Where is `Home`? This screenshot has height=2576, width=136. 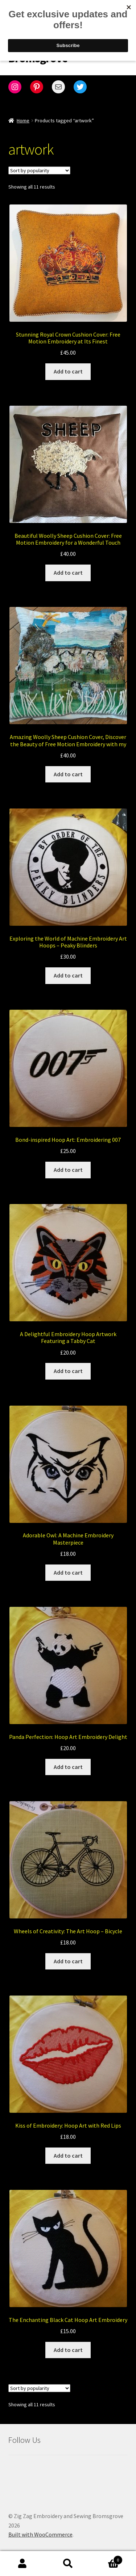 Home is located at coordinates (23, 120).